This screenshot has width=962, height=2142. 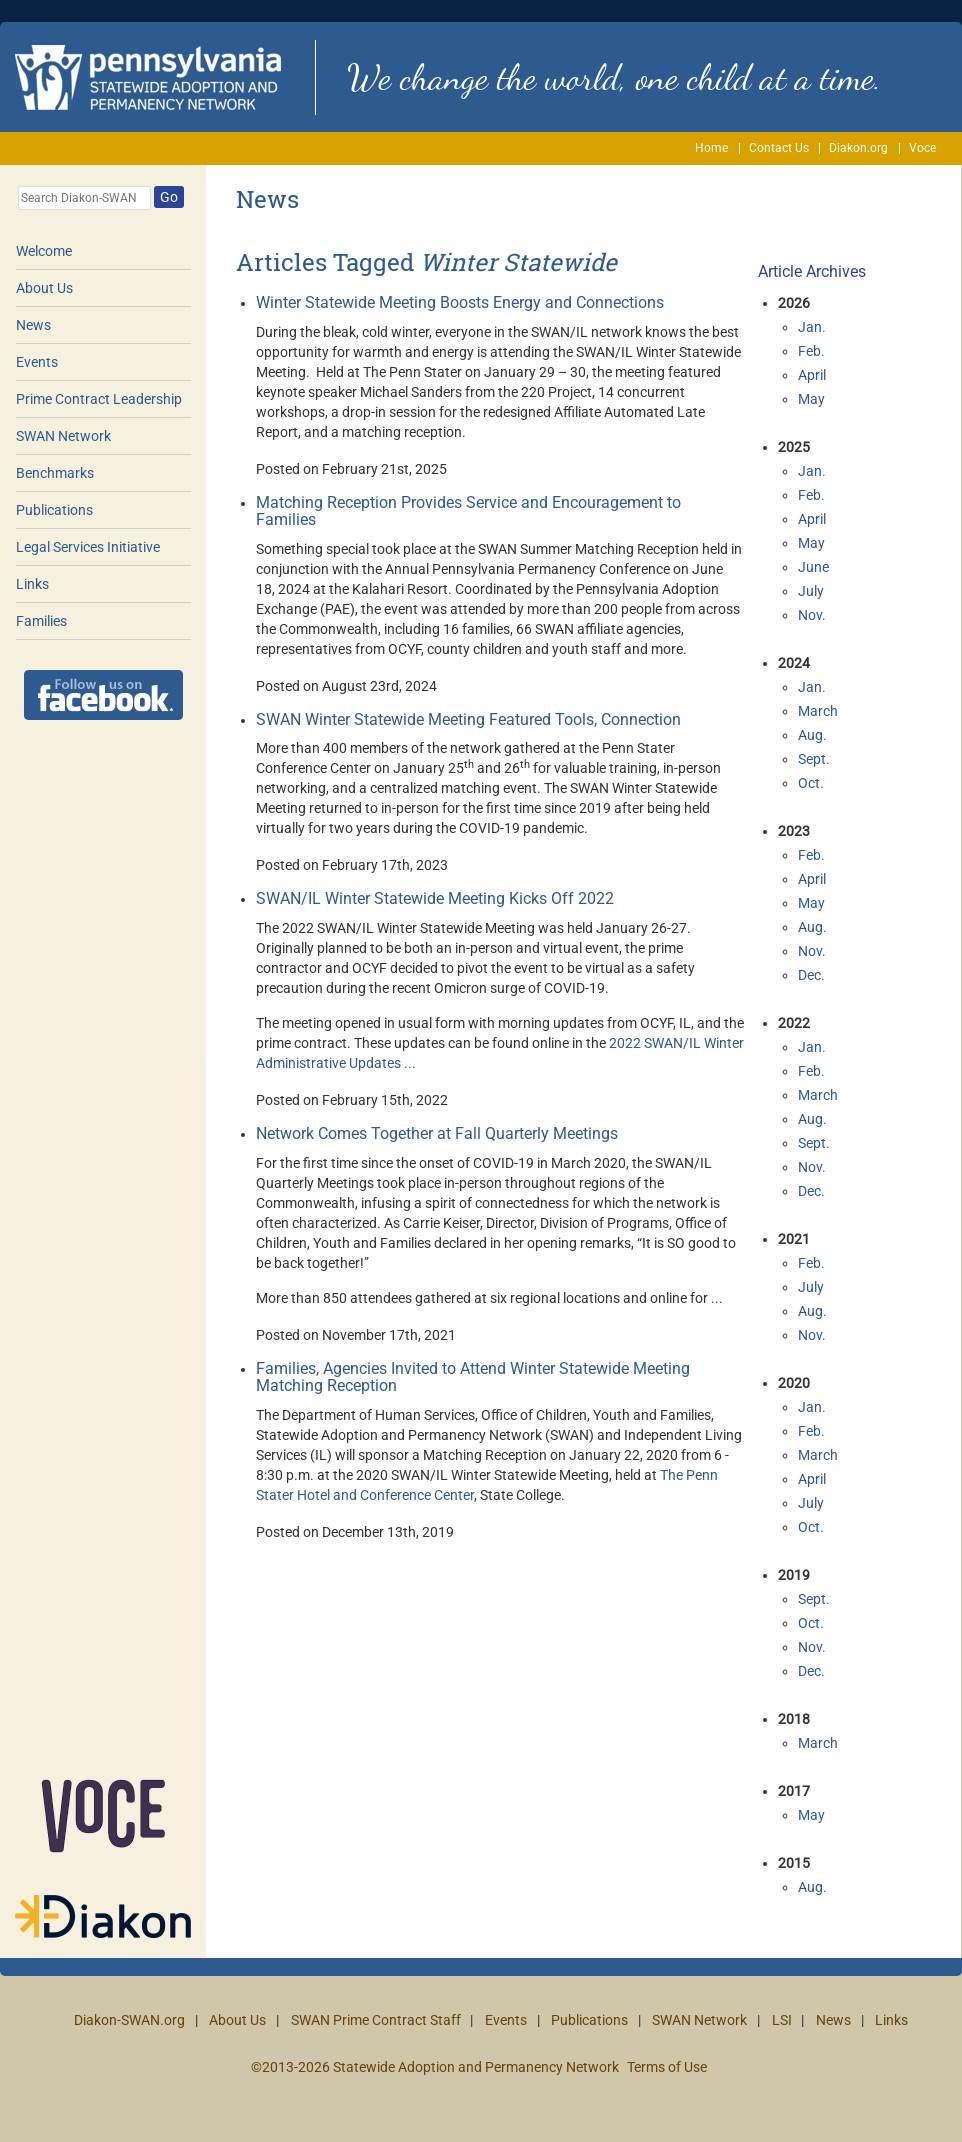 I want to click on Winter Statewide Meeting Boosts Energy and Connections, so click(x=460, y=302).